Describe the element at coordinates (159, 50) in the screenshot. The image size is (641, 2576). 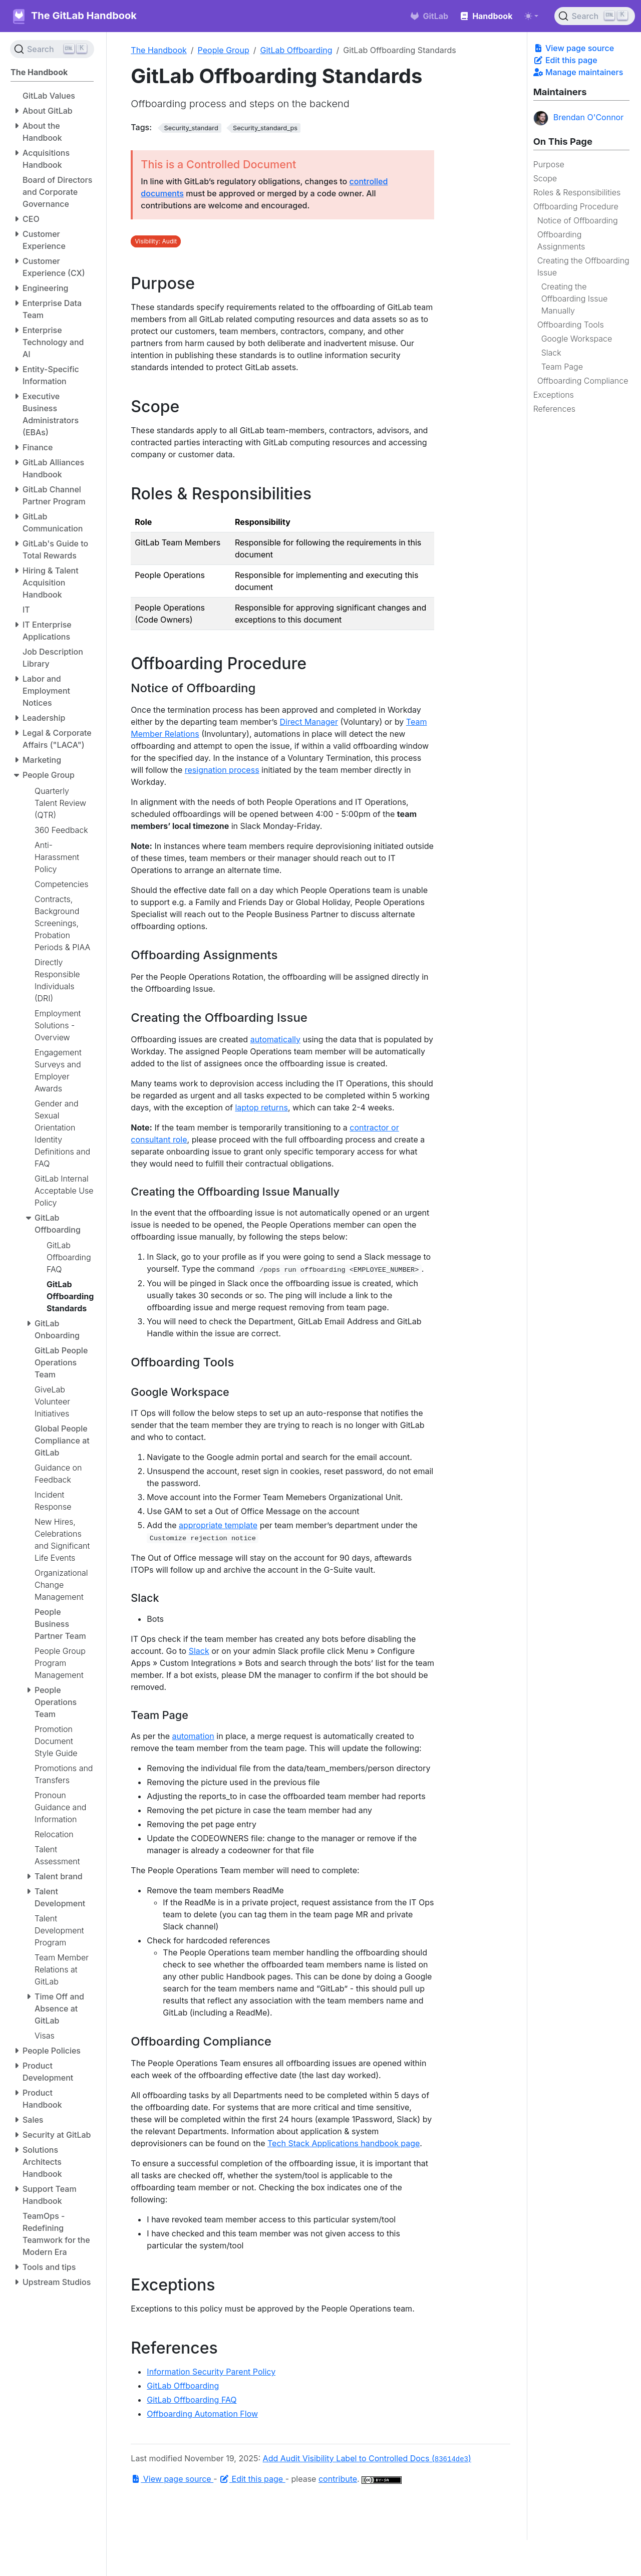
I see `The Handbook` at that location.